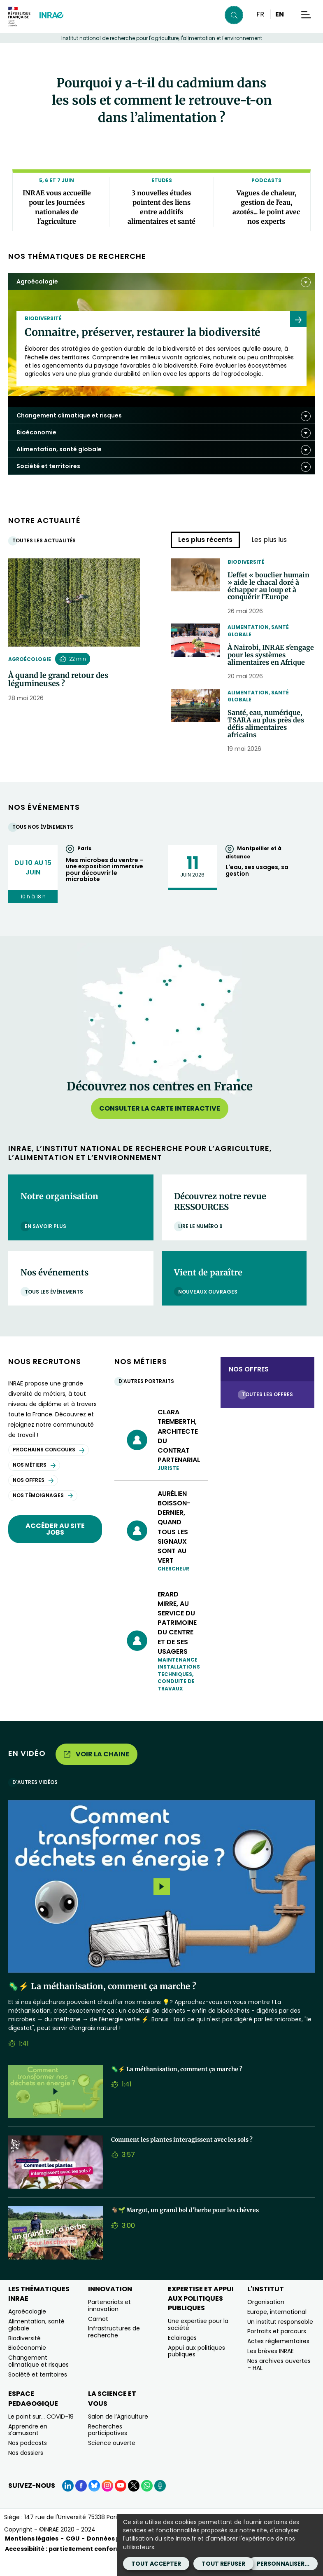 The width and height of the screenshot is (323, 2576). What do you see at coordinates (271, 588) in the screenshot?
I see `L’effet « bouclier humain » aide le chacal doré à échapper au loup et à conquérir l’Europe` at bounding box center [271, 588].